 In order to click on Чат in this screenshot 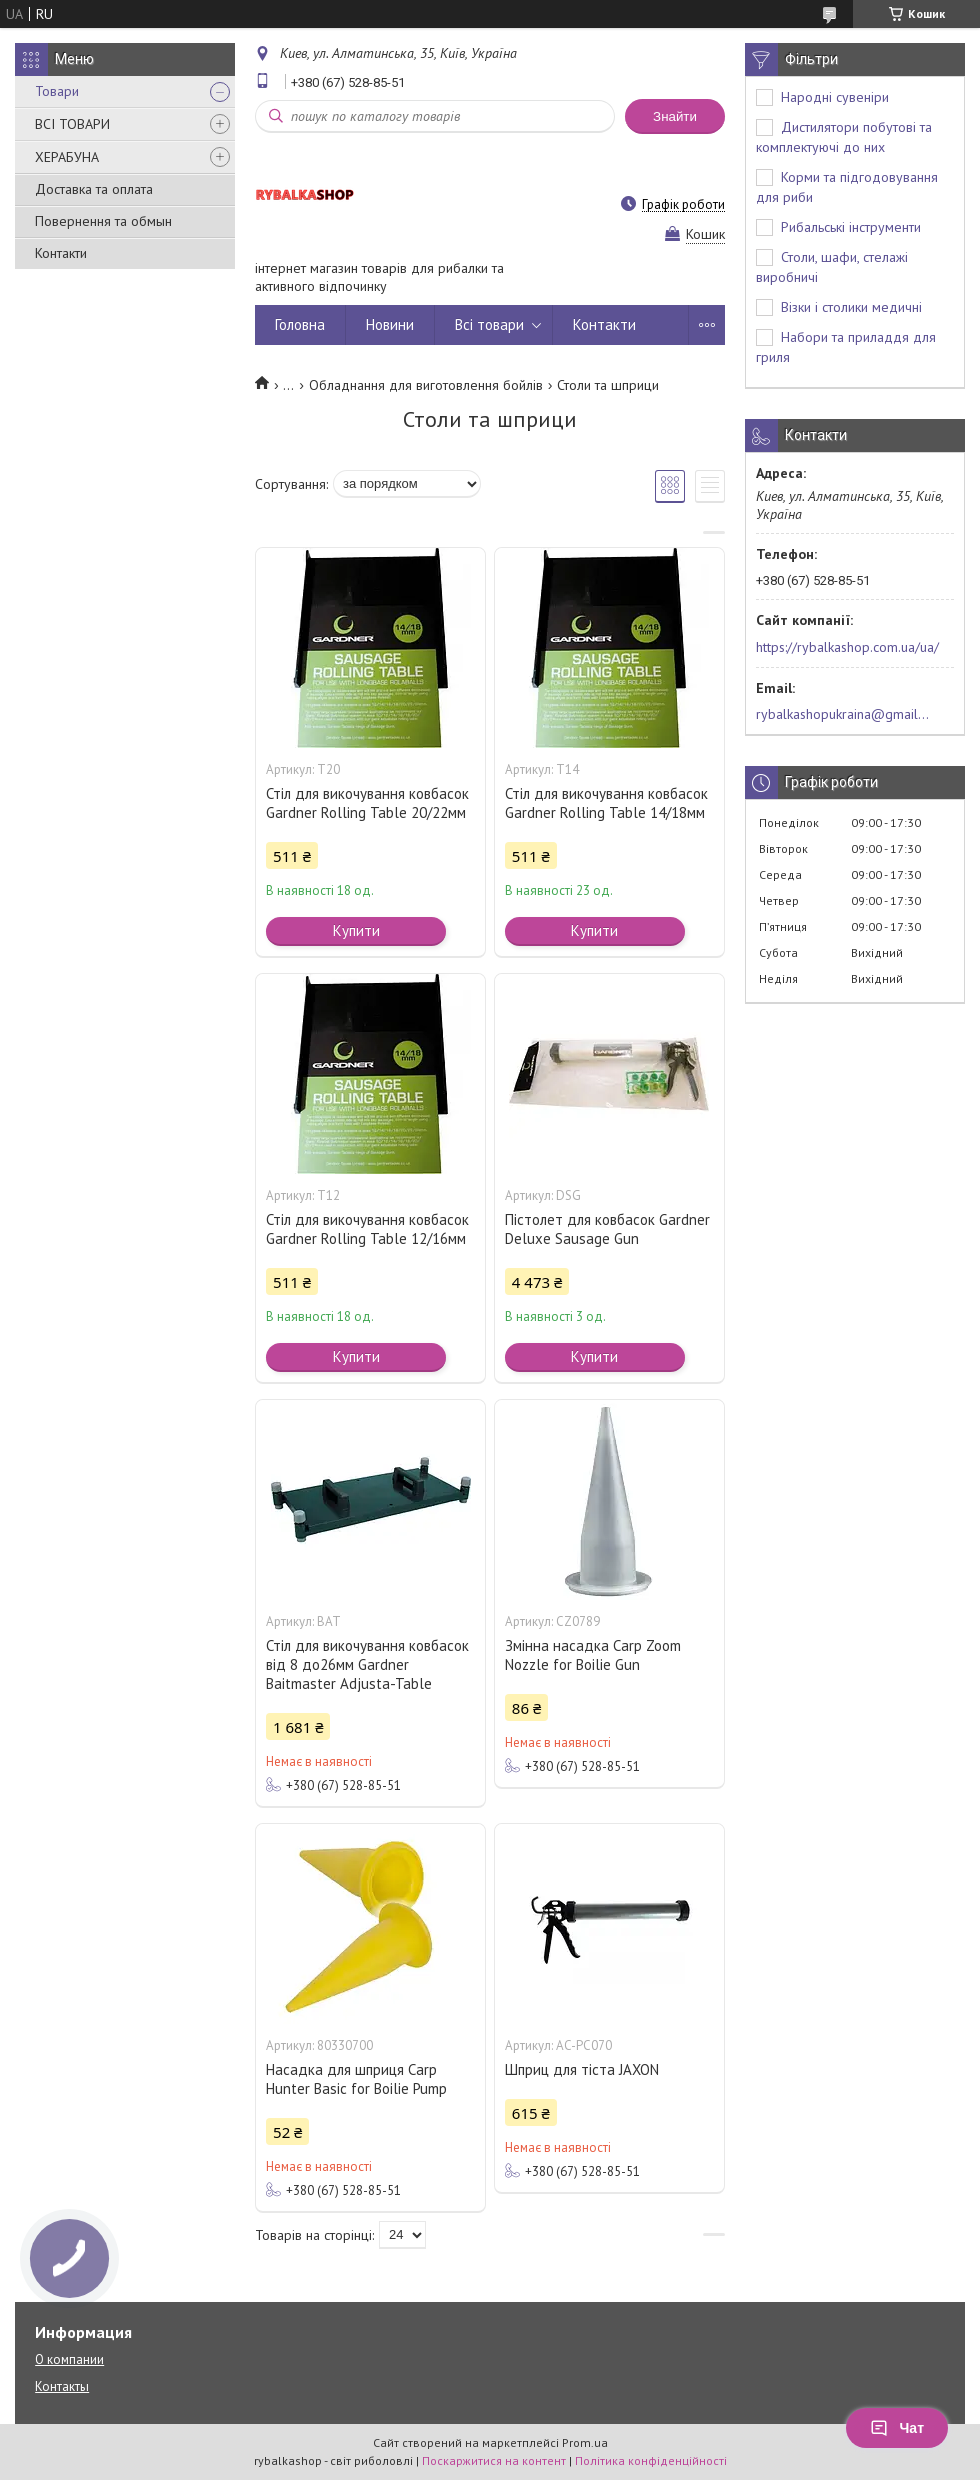, I will do `click(897, 2428)`.